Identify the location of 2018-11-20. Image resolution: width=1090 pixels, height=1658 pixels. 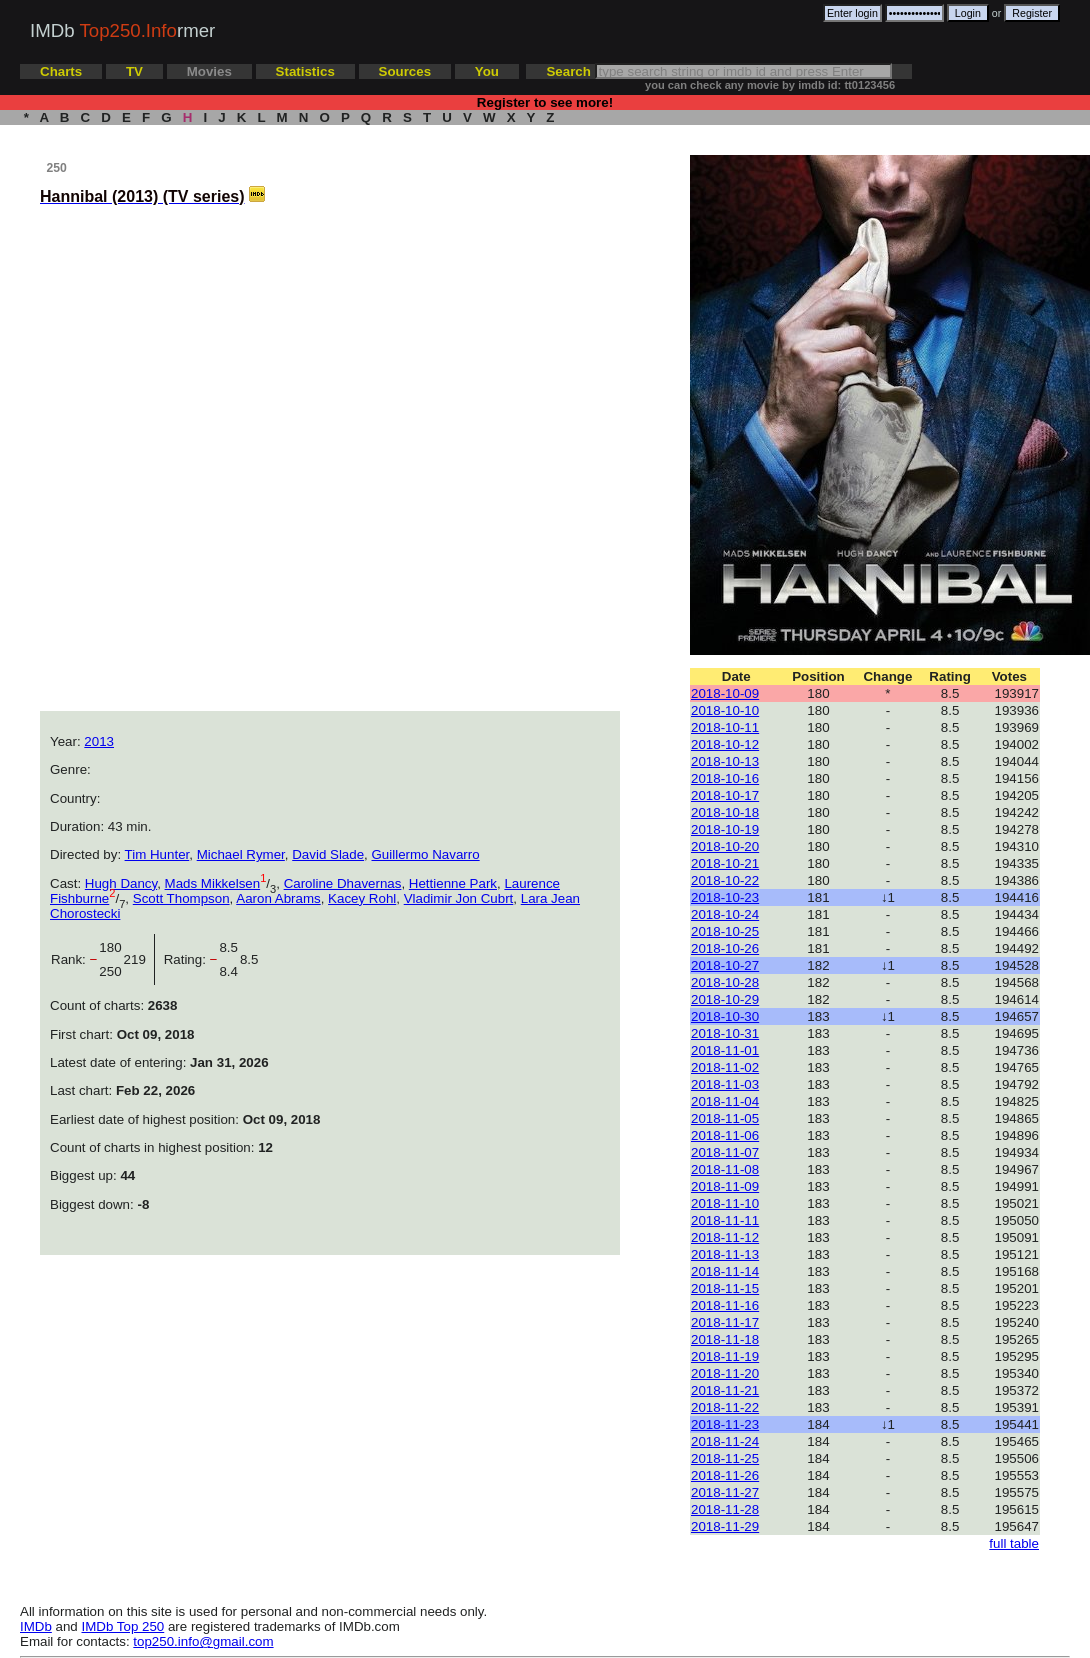
(725, 1373).